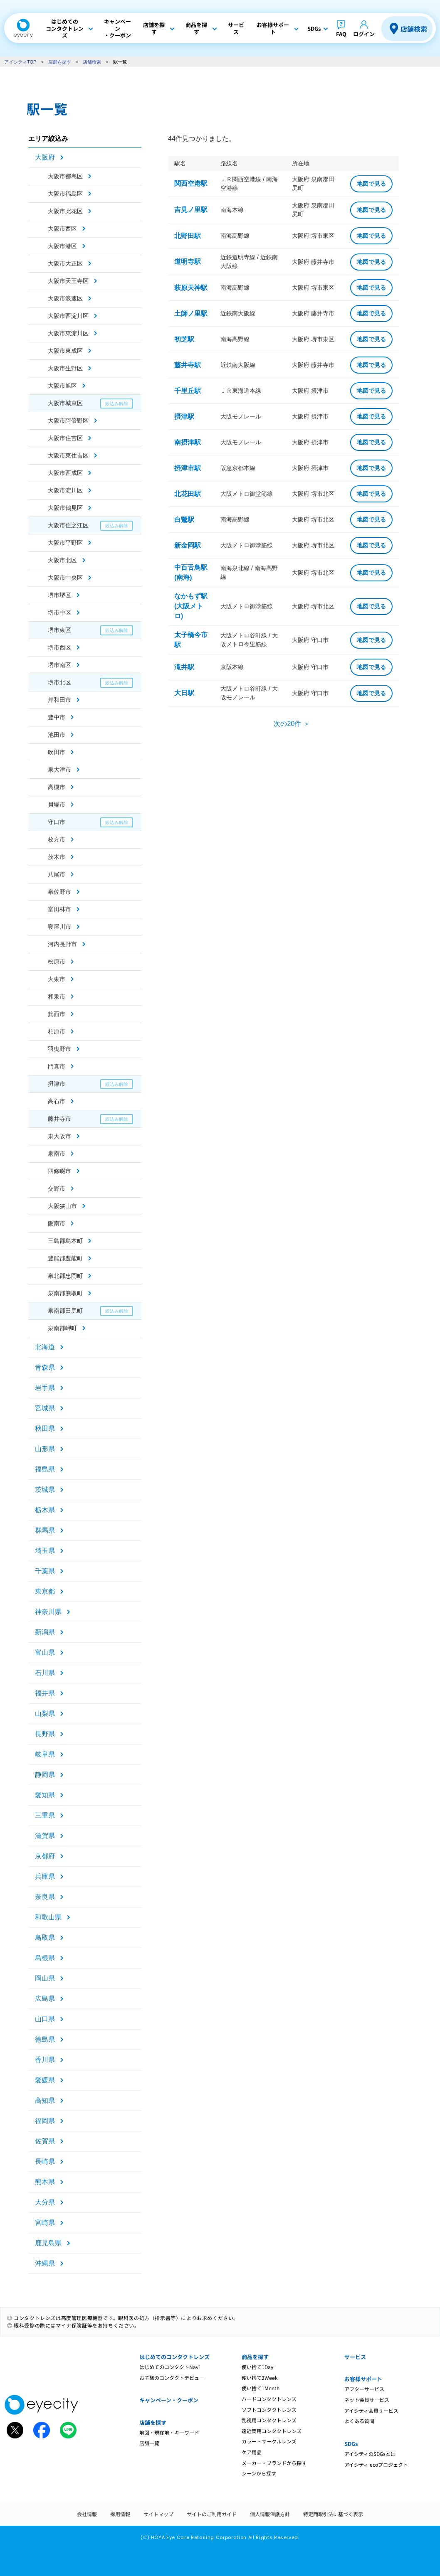 The height and width of the screenshot is (2576, 440). I want to click on 岩手県, so click(45, 1387).